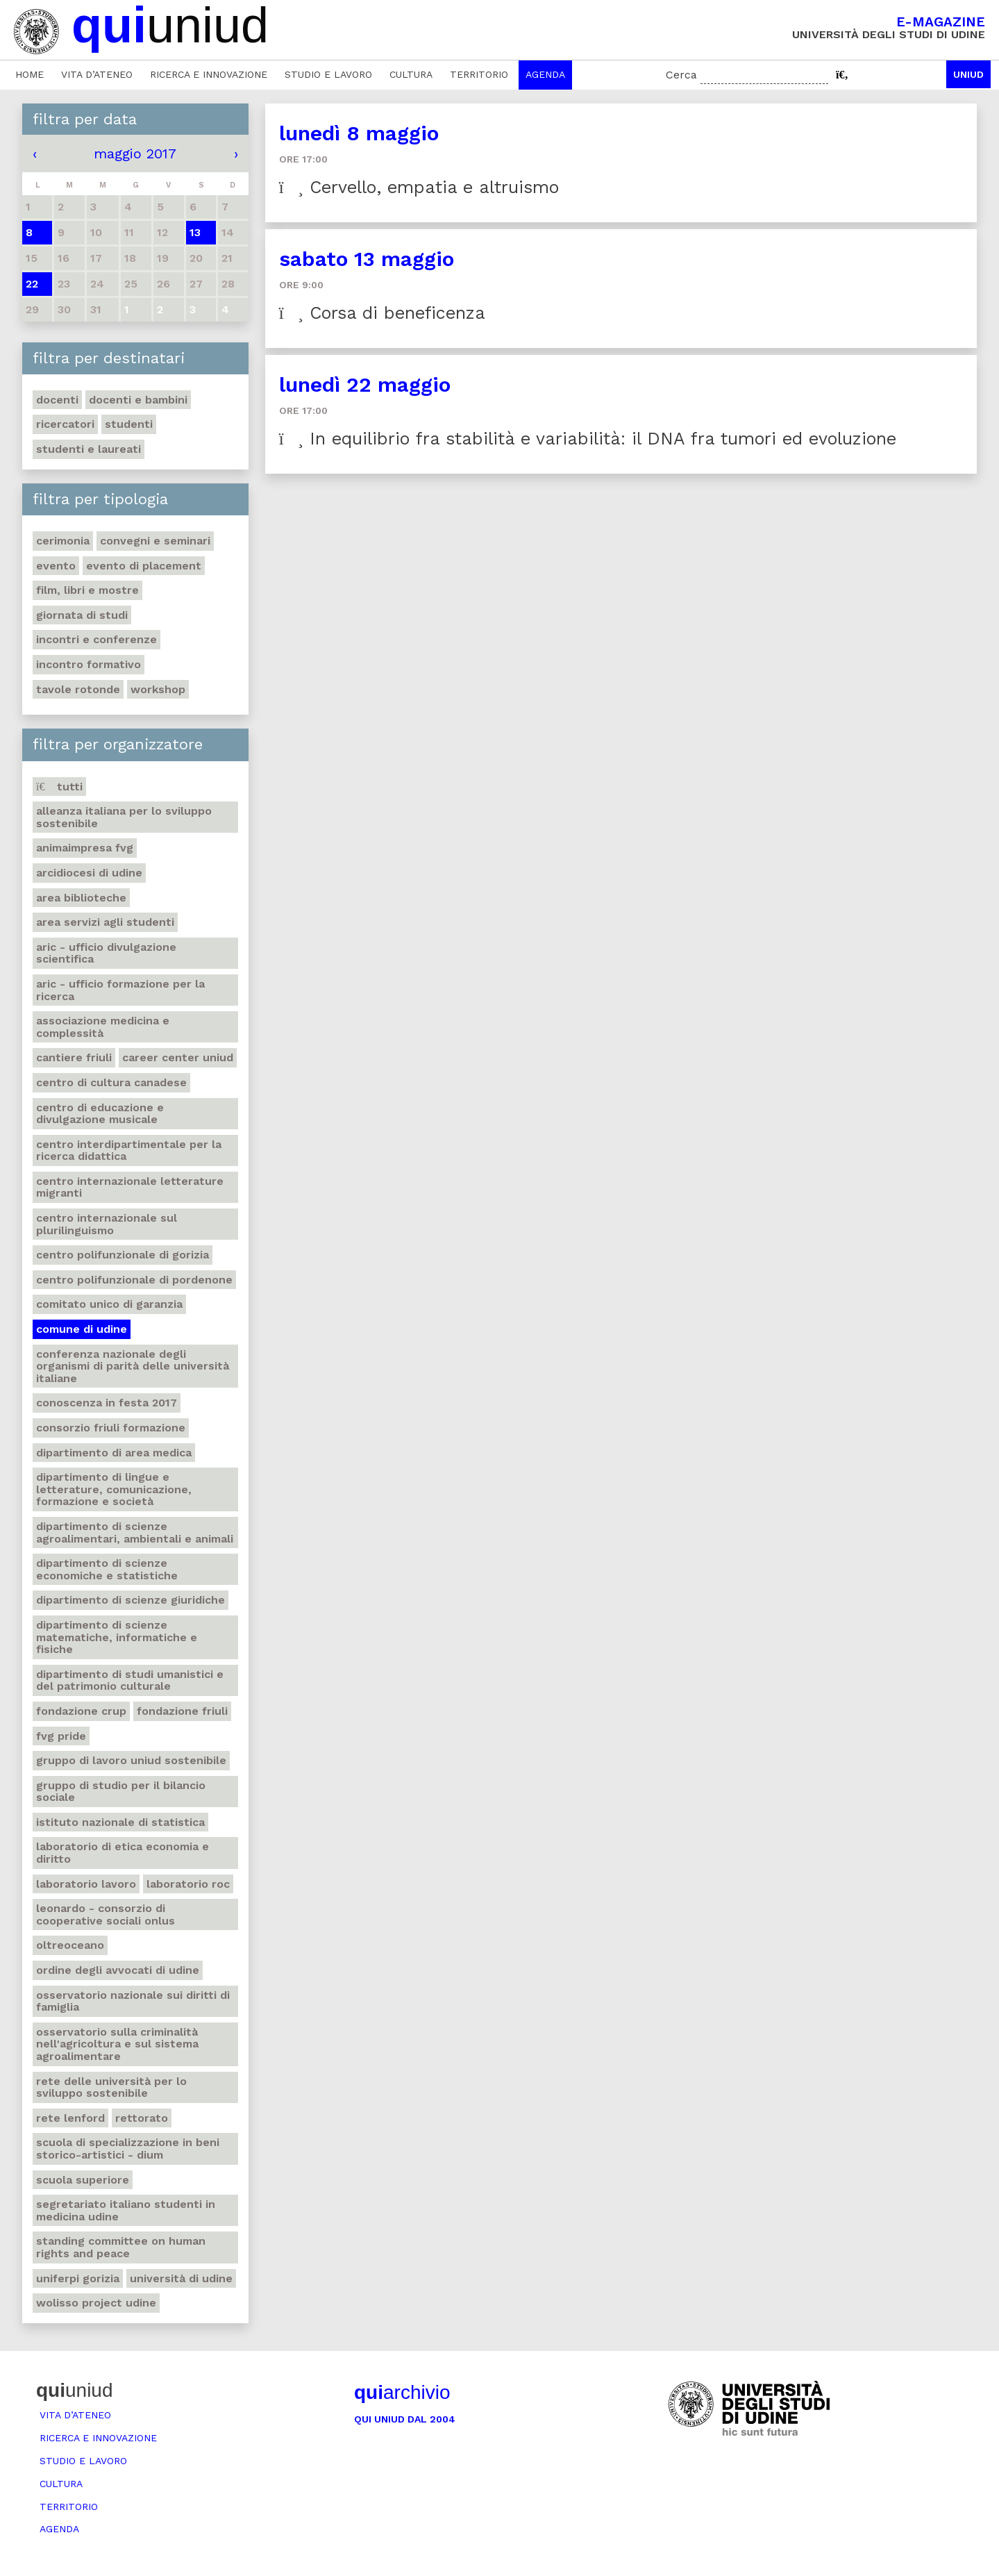 This screenshot has height=2576, width=999. Describe the element at coordinates (328, 74) in the screenshot. I see `Studio e lavoro` at that location.